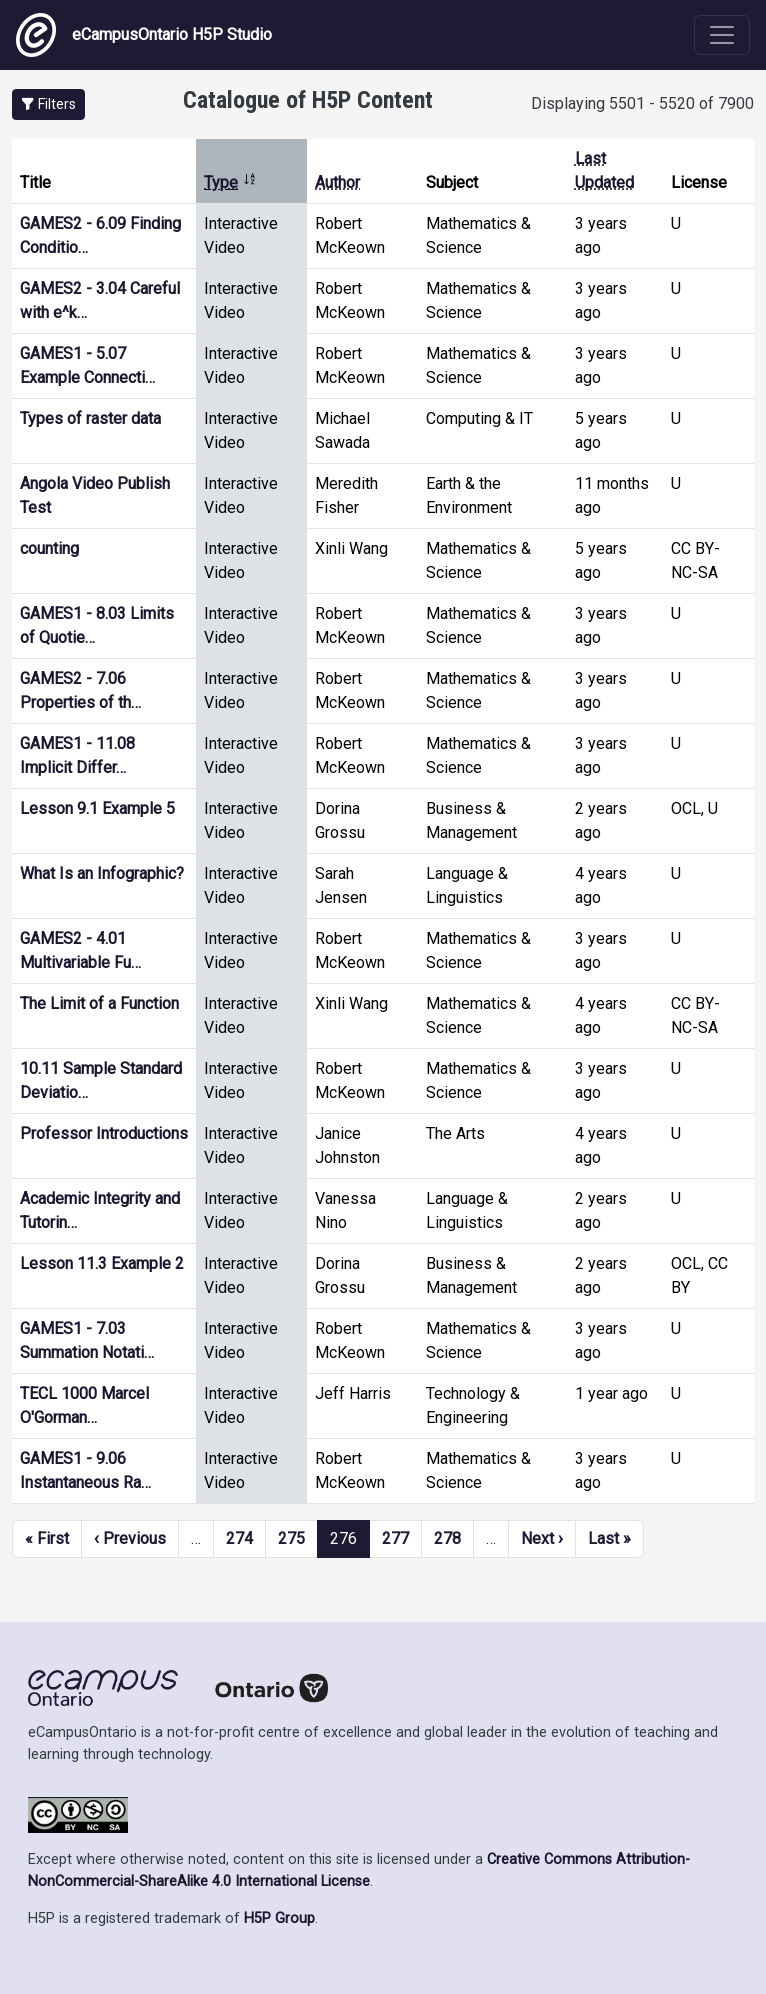 The image size is (766, 1994). I want to click on eCampusOntario H5P Studio, so click(144, 35).